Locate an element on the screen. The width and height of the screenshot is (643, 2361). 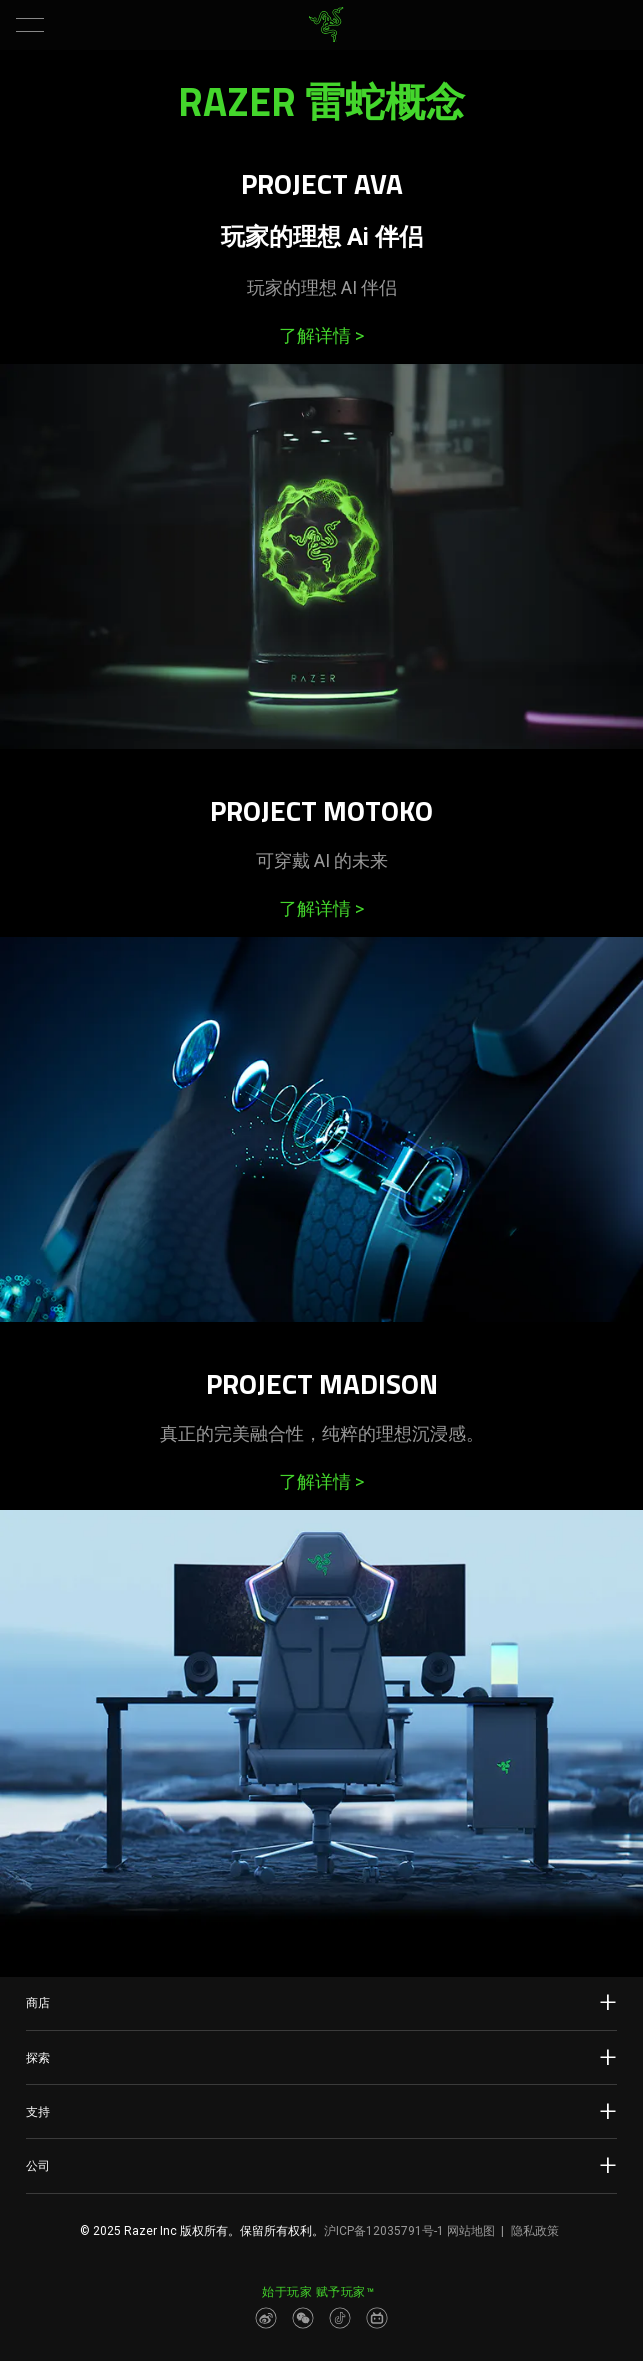
网站地图 is located at coordinates (471, 2231).